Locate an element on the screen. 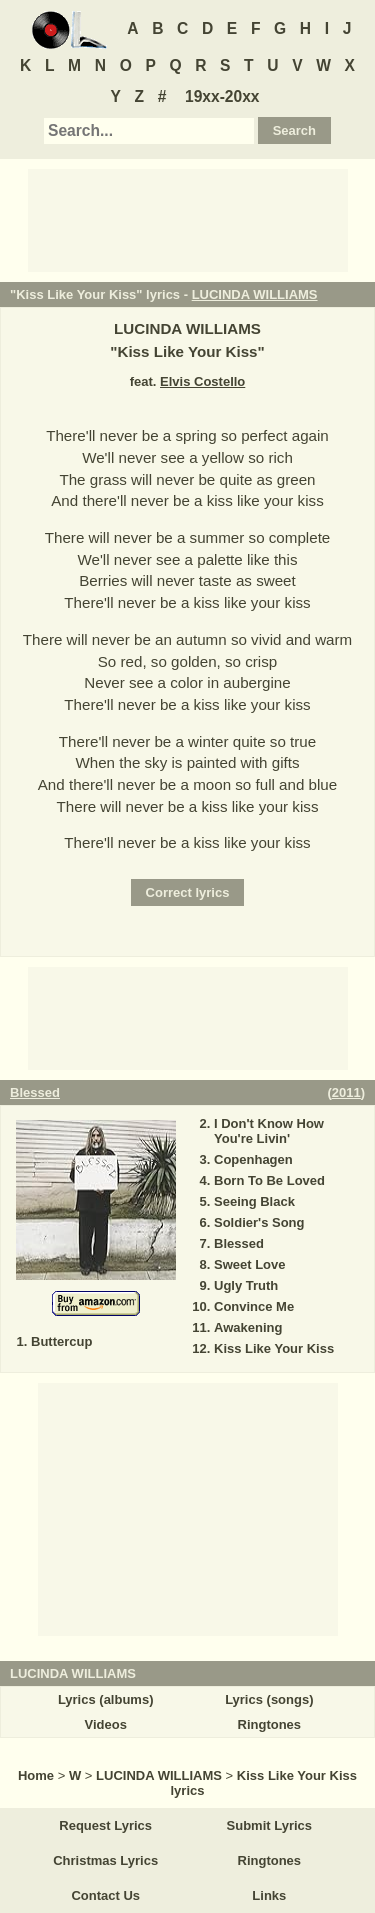 Image resolution: width=375 pixels, height=1913 pixels. [Advertisement] is located at coordinates (188, 219).